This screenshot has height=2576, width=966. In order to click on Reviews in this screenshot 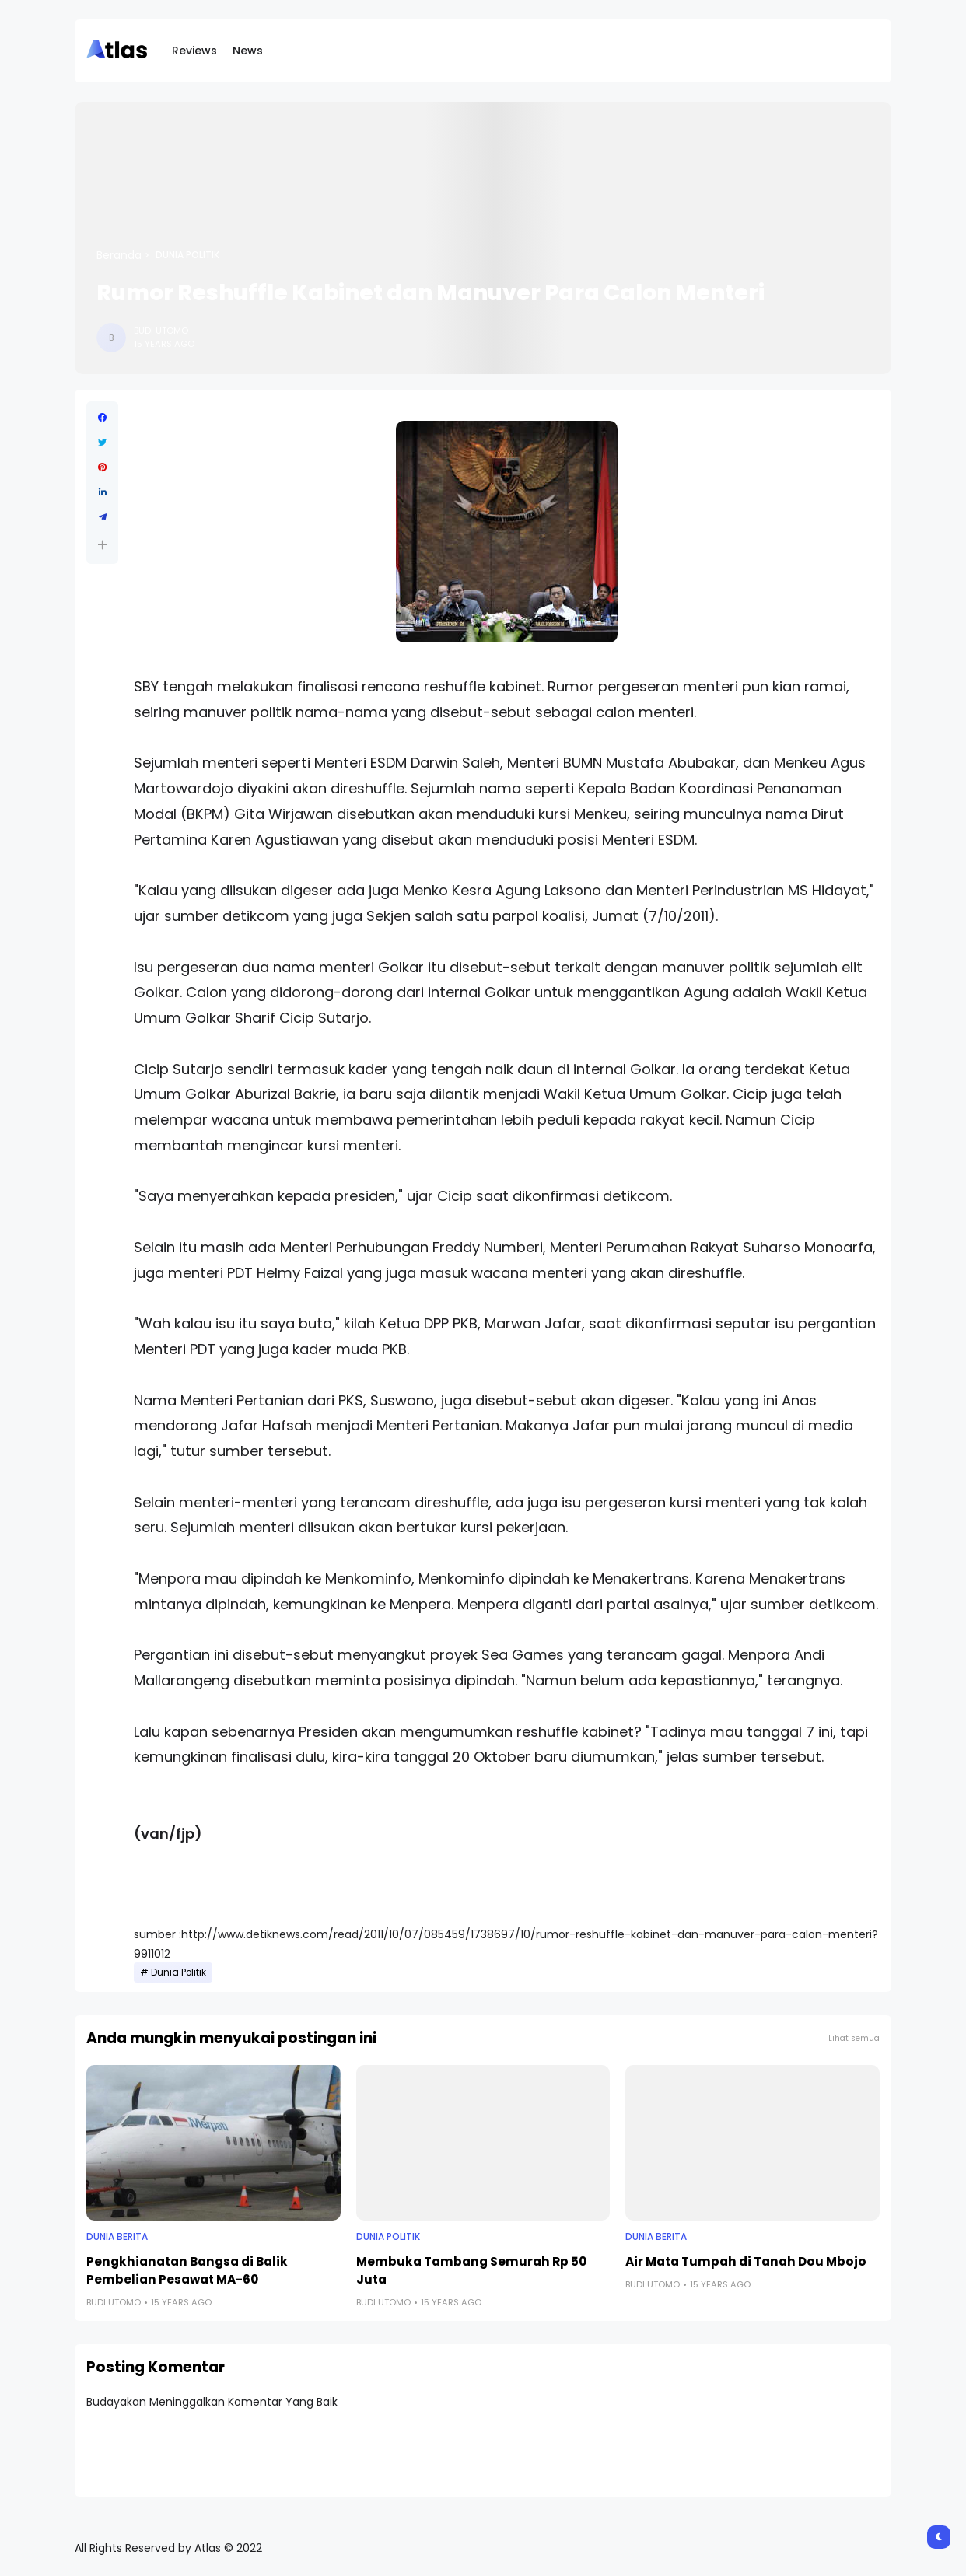, I will do `click(194, 50)`.